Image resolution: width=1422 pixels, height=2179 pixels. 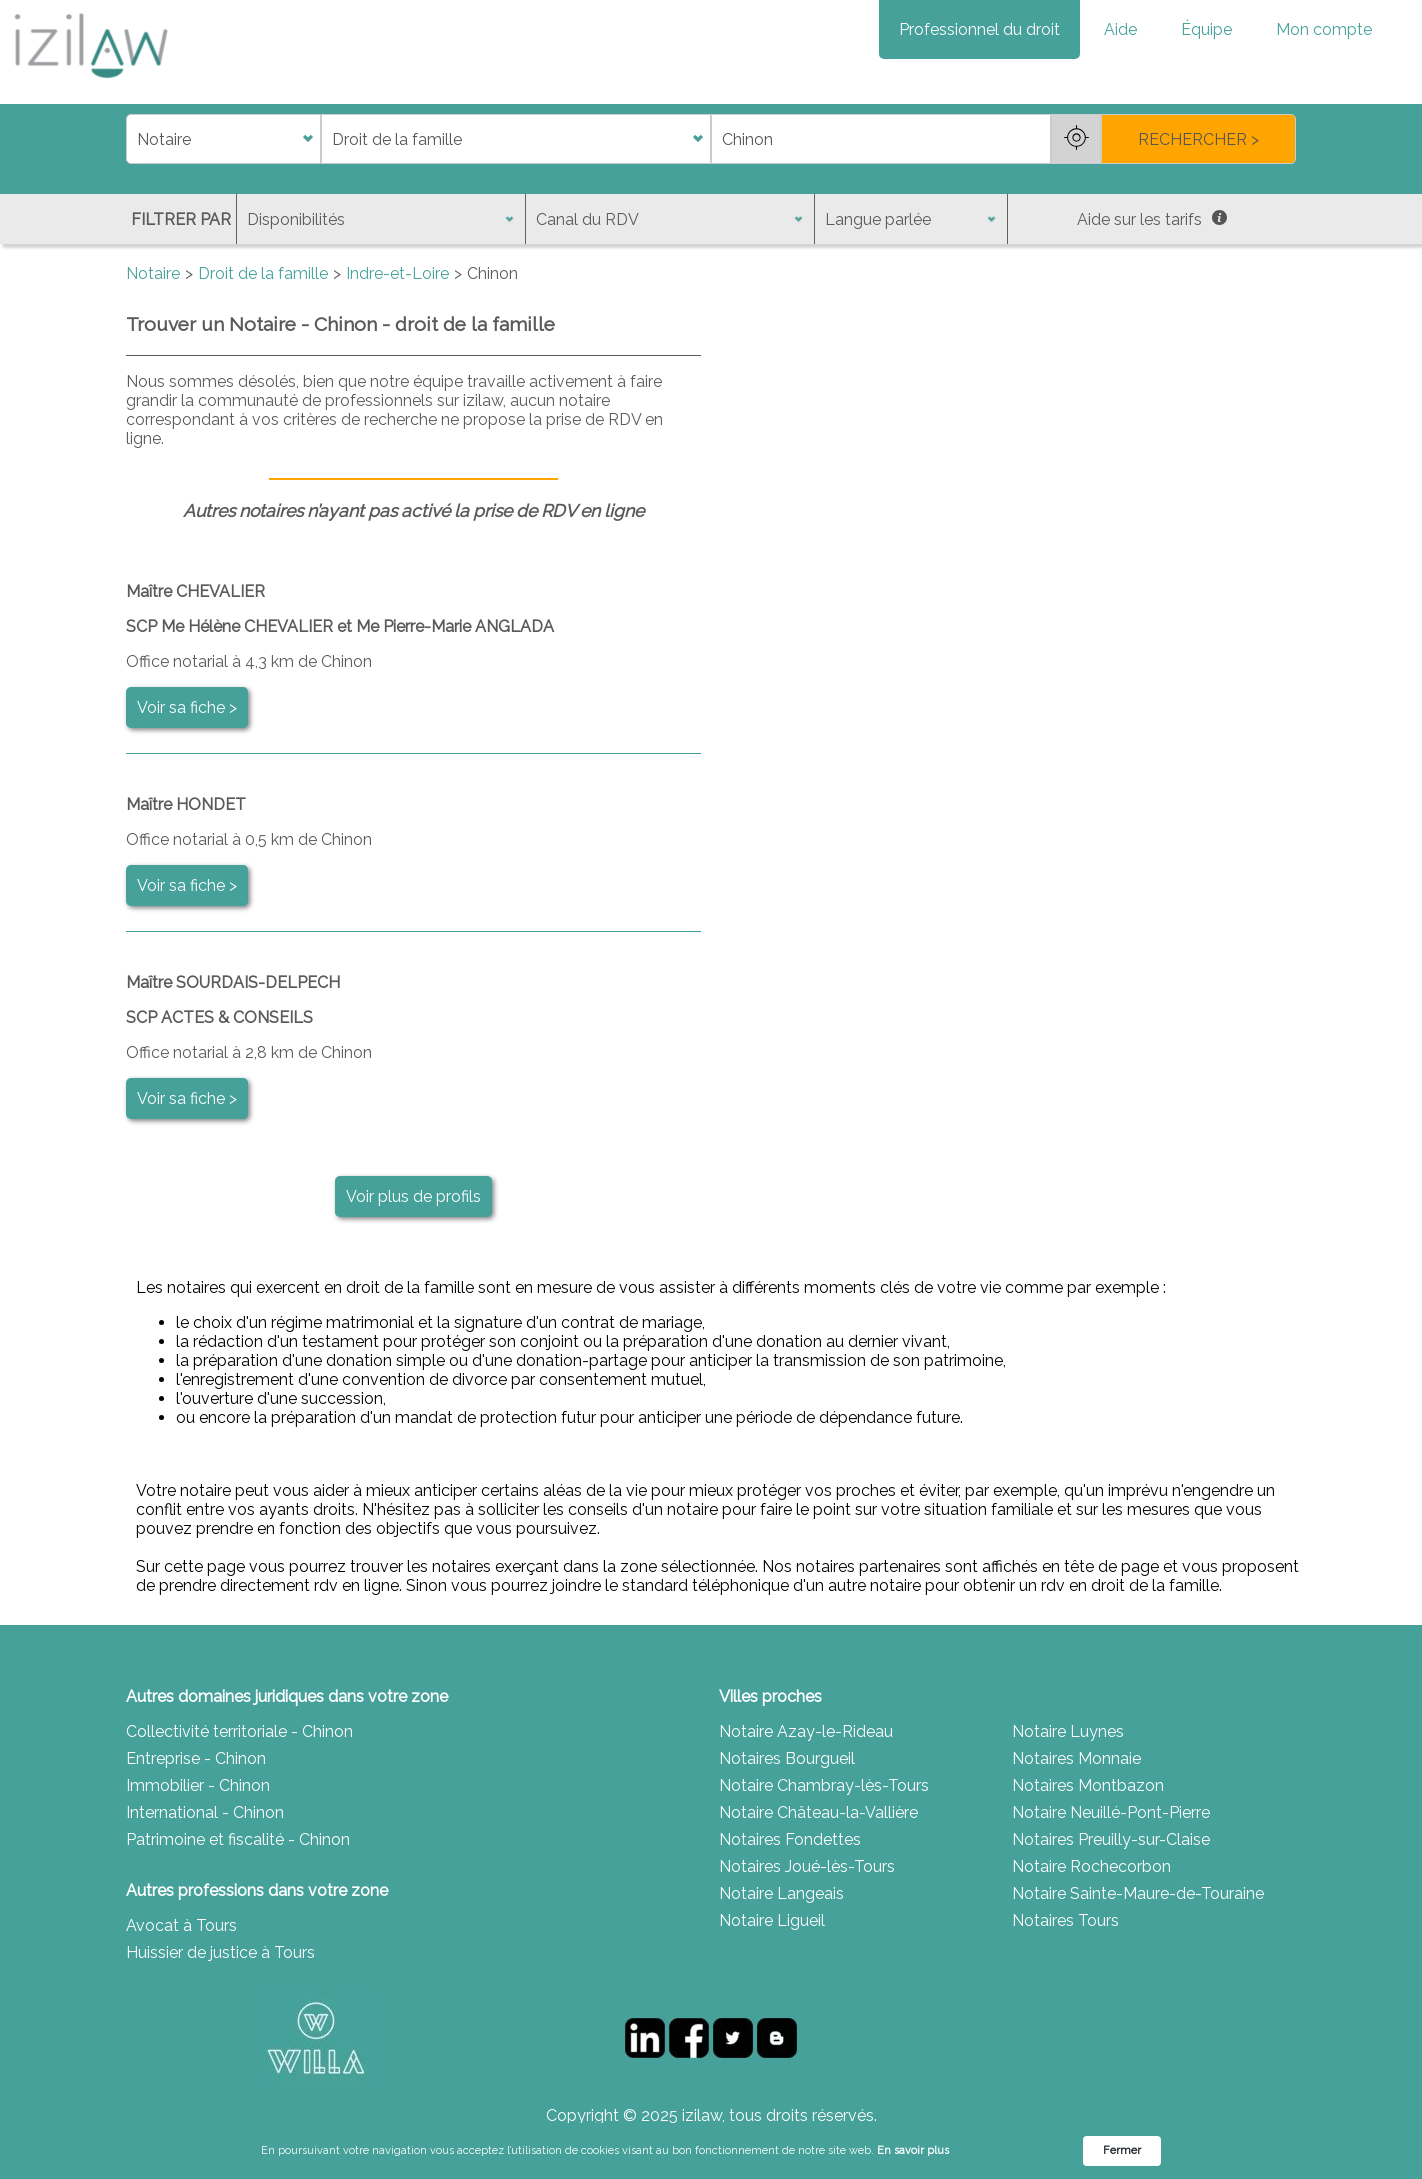 What do you see at coordinates (132, 139) in the screenshot?
I see `di` at bounding box center [132, 139].